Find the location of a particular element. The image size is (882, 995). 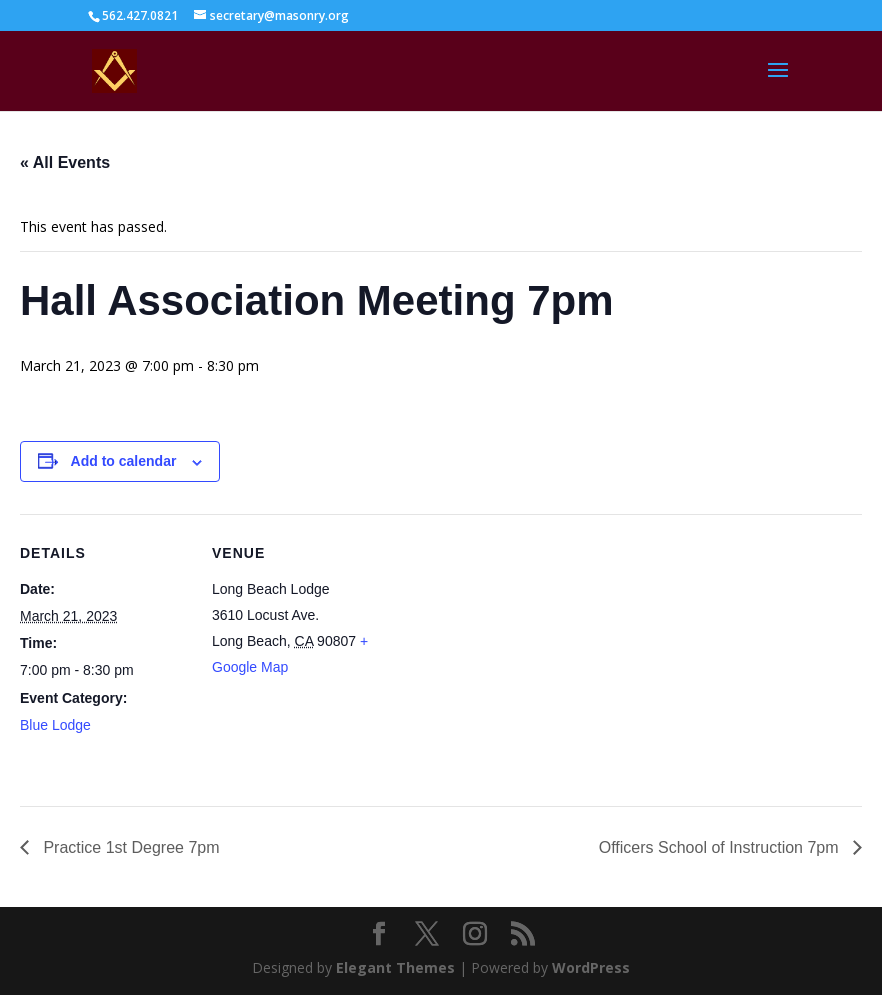

Add to calendar [View links to add events to your calendar] is located at coordinates (124, 461).